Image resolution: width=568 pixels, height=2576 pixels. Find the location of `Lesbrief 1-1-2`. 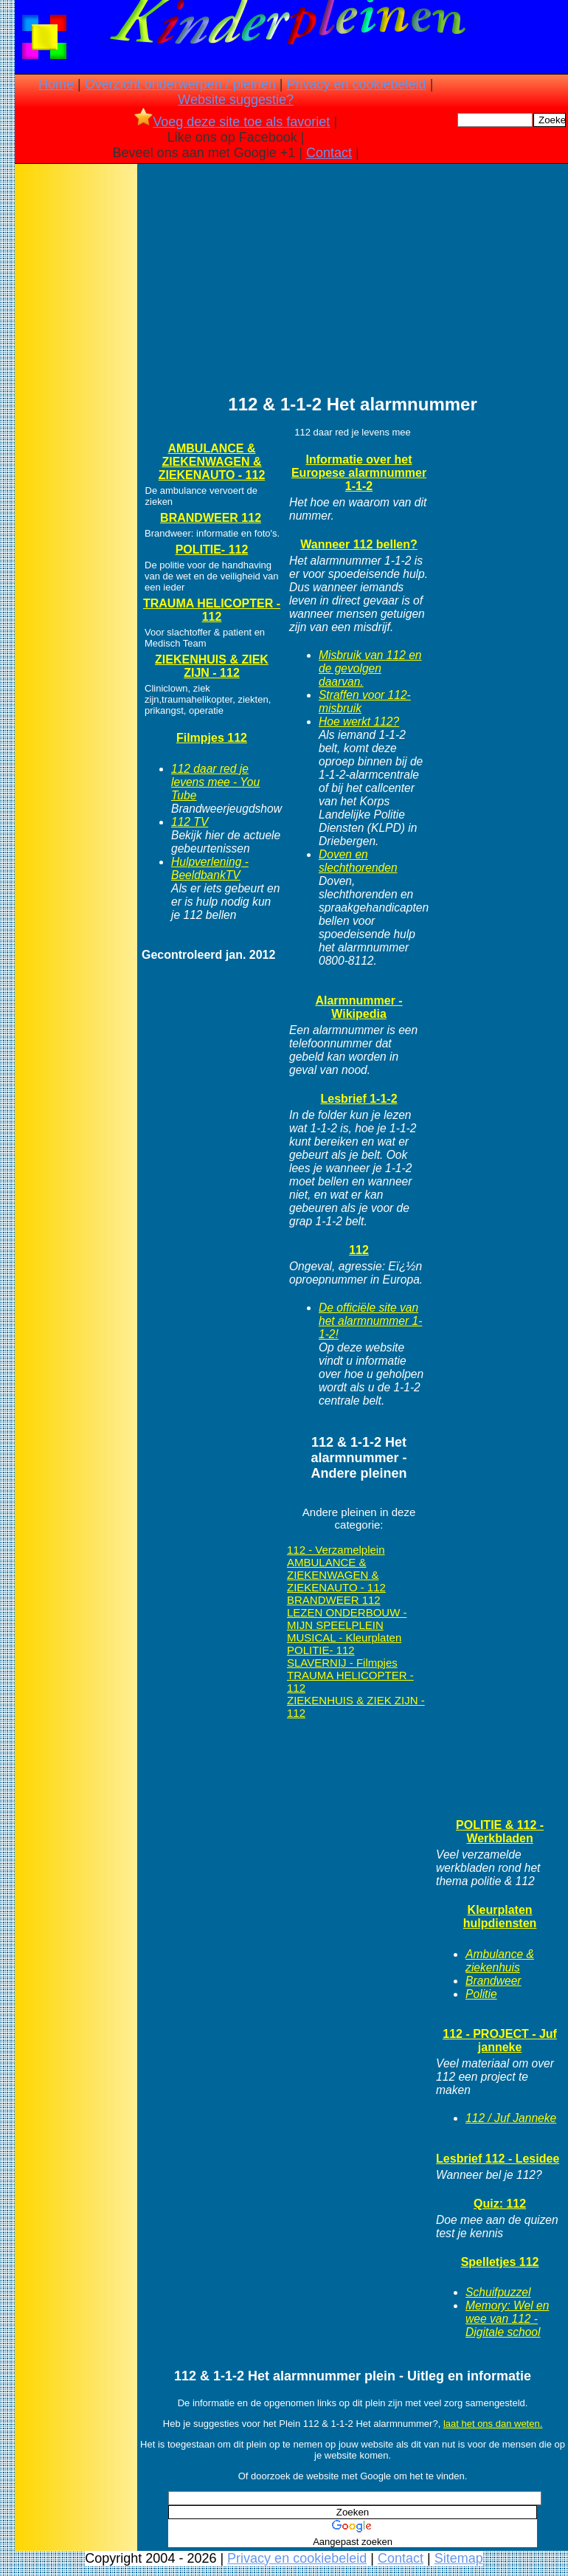

Lesbrief 1-1-2 is located at coordinates (359, 1098).